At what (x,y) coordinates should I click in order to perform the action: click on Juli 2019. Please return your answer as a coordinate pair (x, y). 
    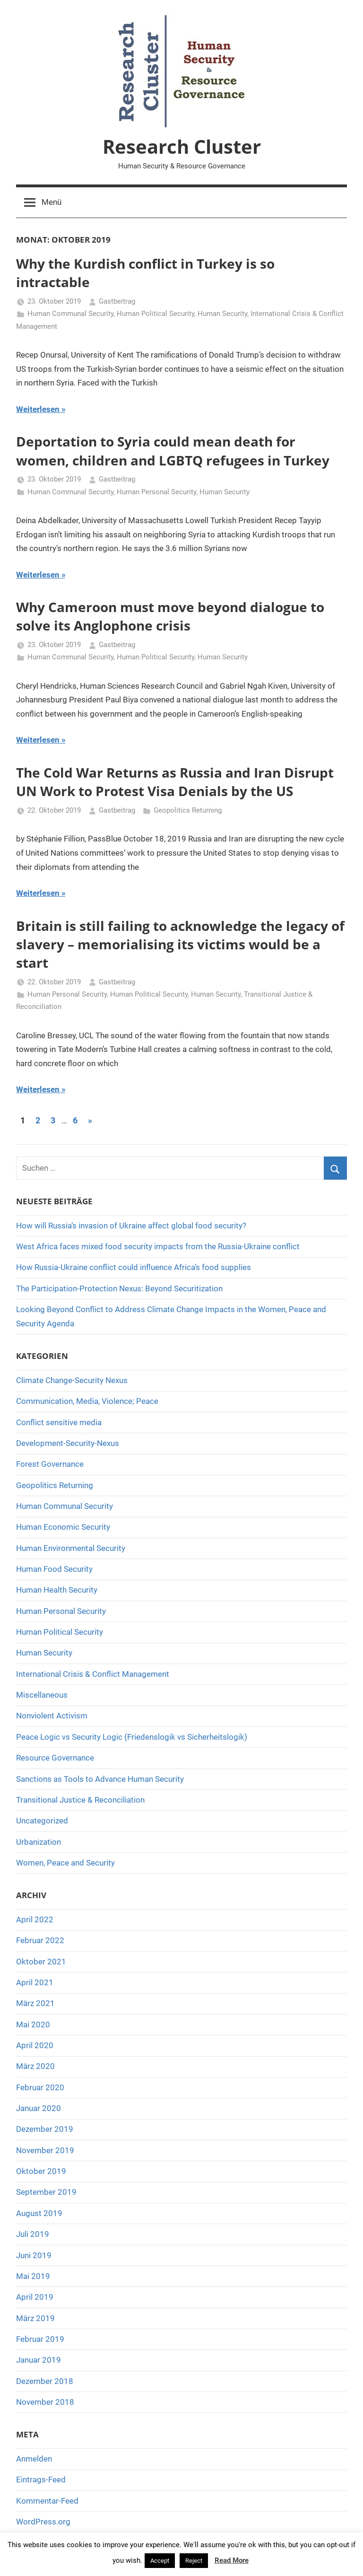
    Looking at the image, I should click on (32, 2234).